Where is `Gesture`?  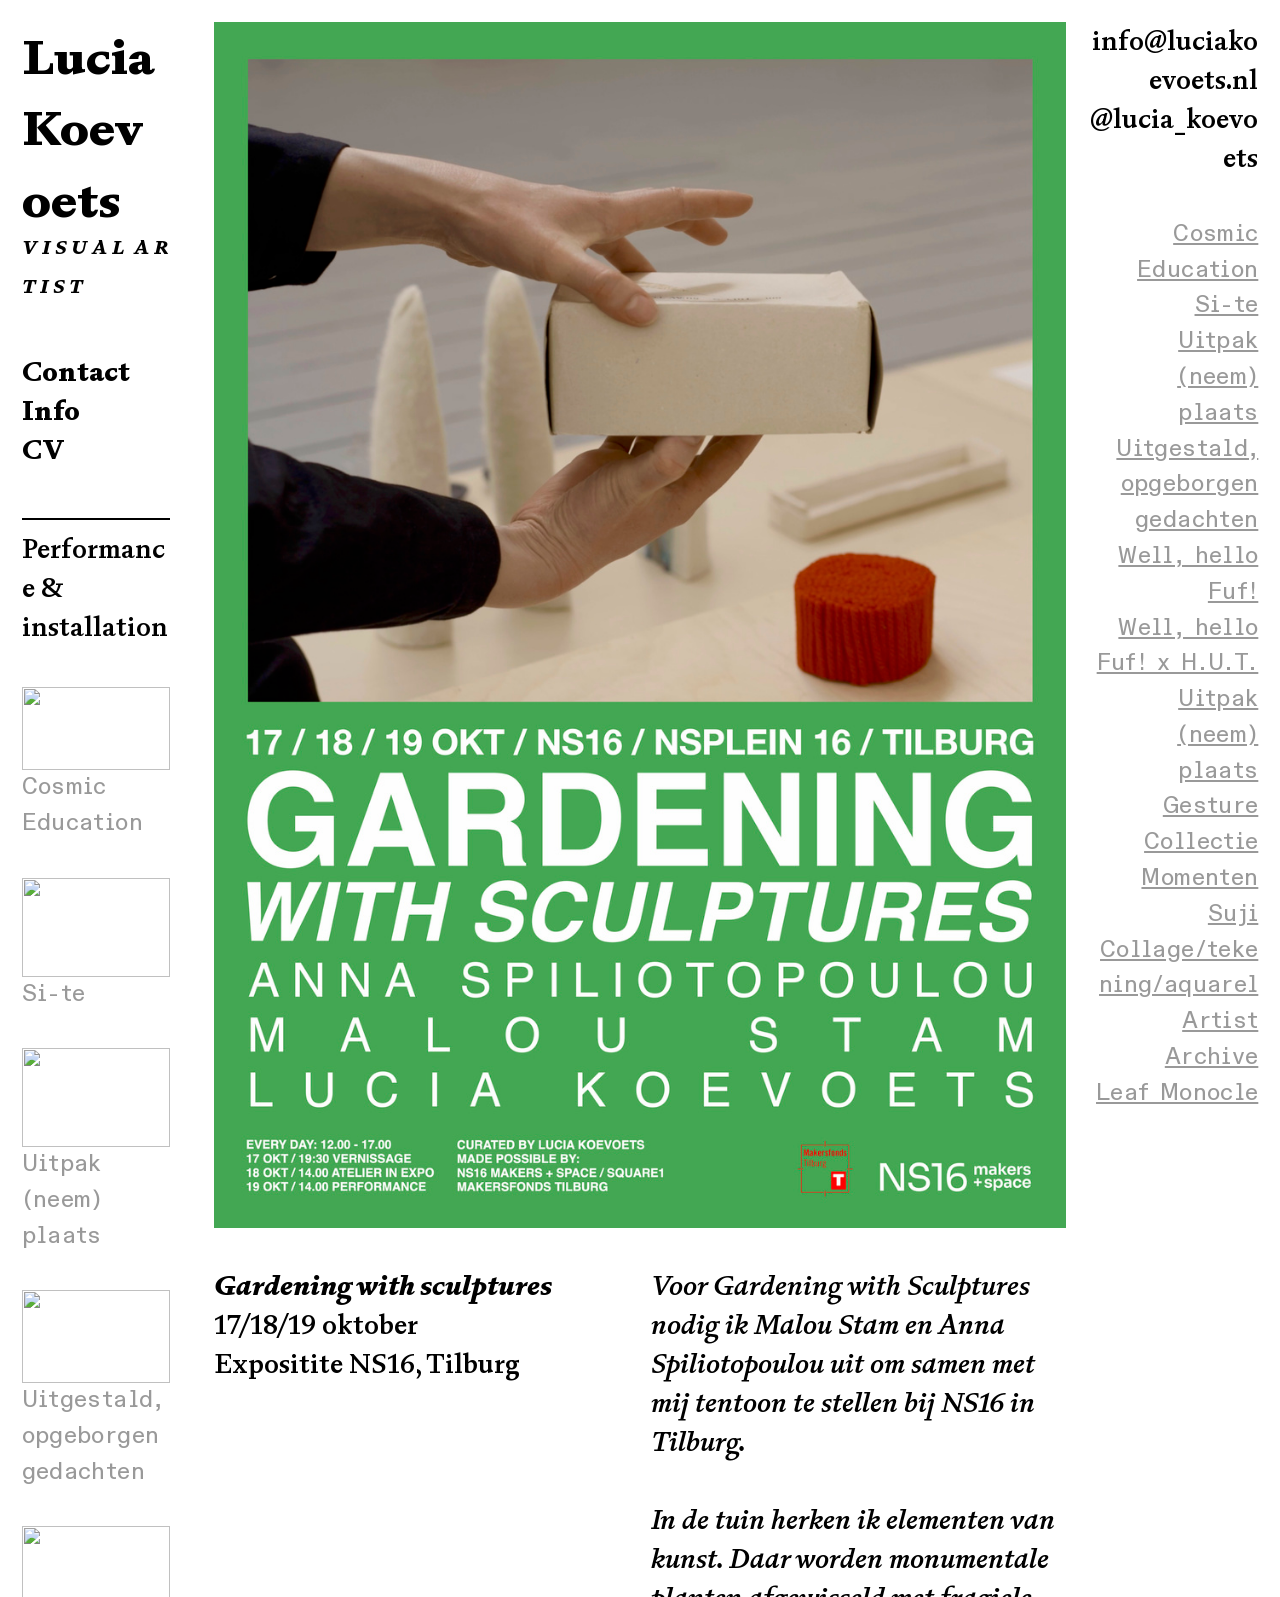
Gesture is located at coordinates (1211, 806).